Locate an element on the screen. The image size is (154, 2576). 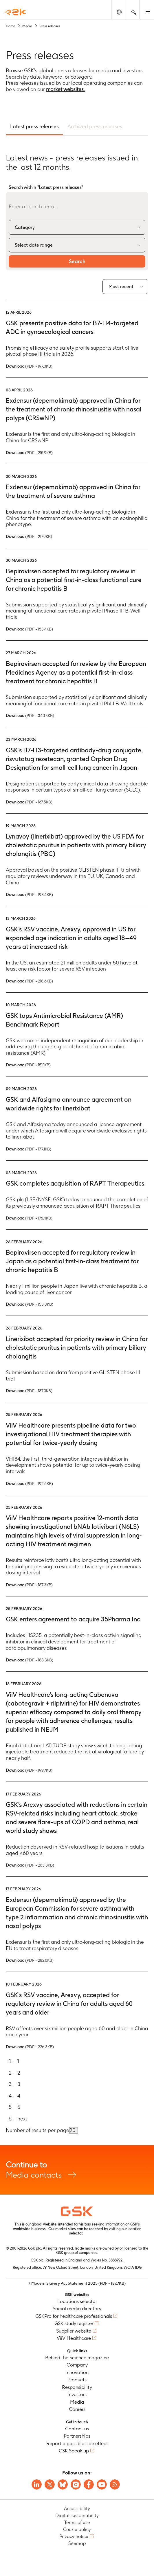
Download [Download PDF version of the Press release, 197.0KB] is located at coordinates (29, 366).